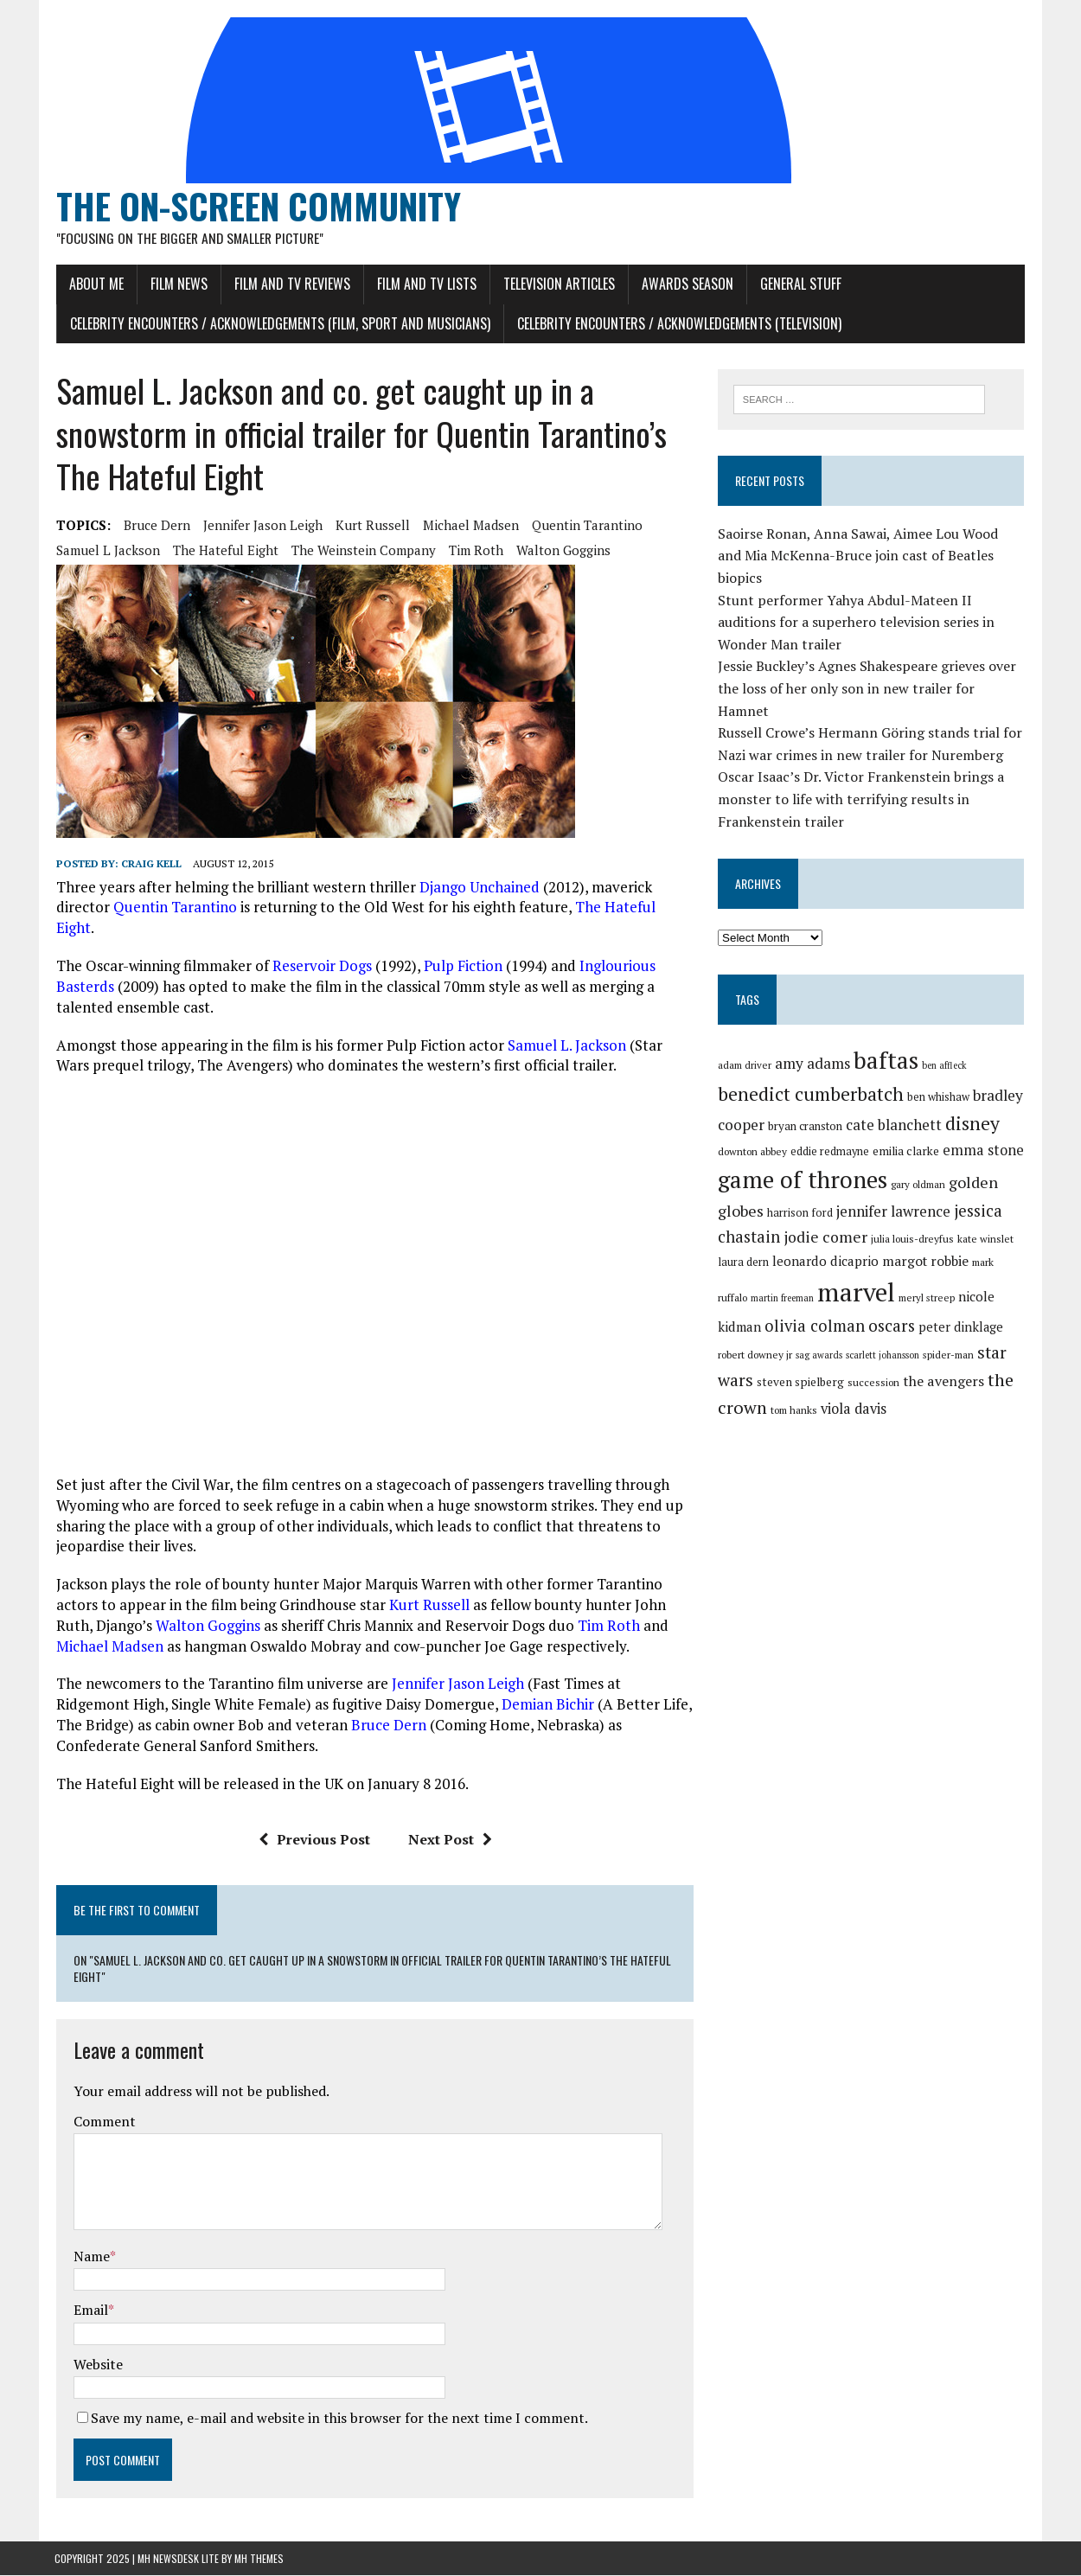 This screenshot has height=2576, width=1081. Describe the element at coordinates (830, 1130) in the screenshot. I see `eddie redmayne [eddie redmayne (31 items)]` at that location.